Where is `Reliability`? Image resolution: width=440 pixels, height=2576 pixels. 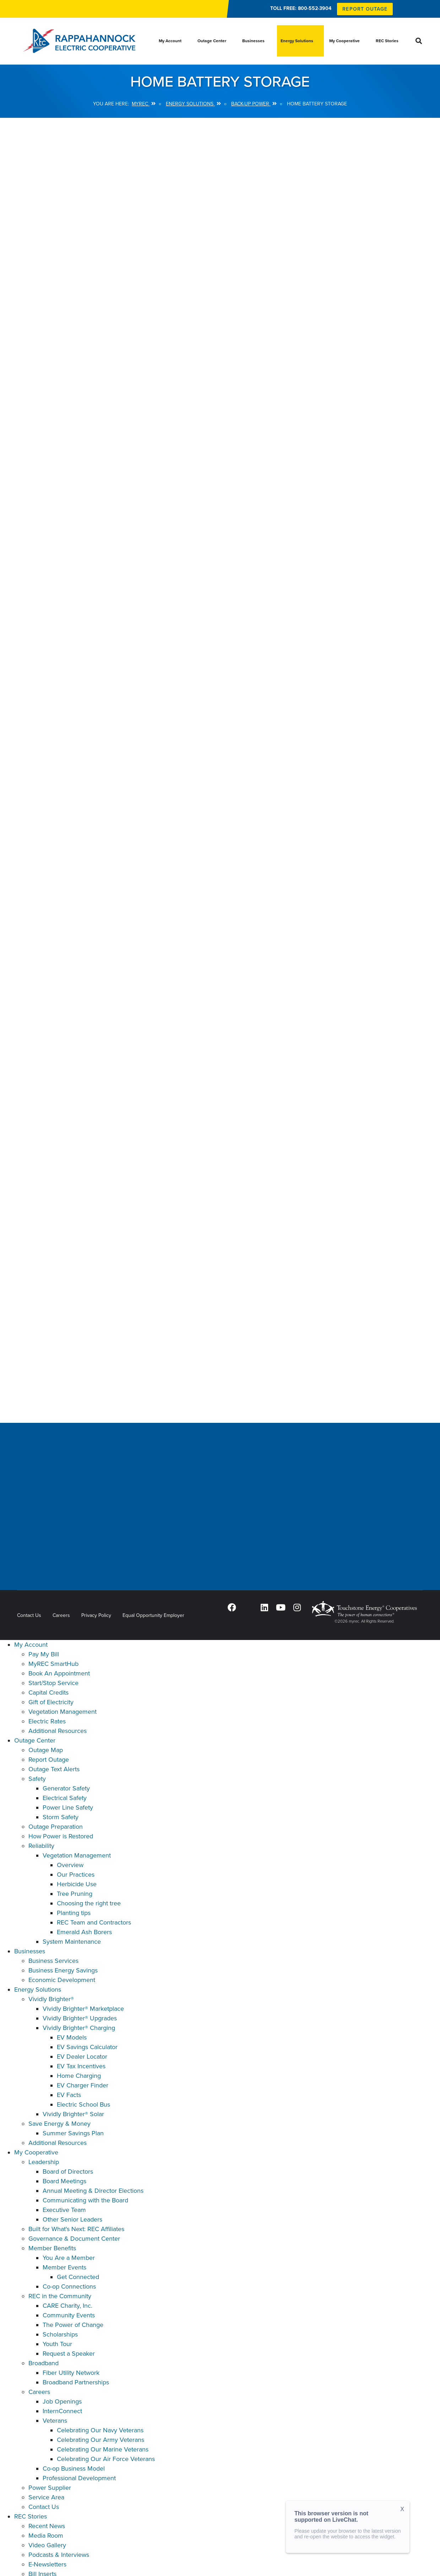
Reliability is located at coordinates (41, 1846).